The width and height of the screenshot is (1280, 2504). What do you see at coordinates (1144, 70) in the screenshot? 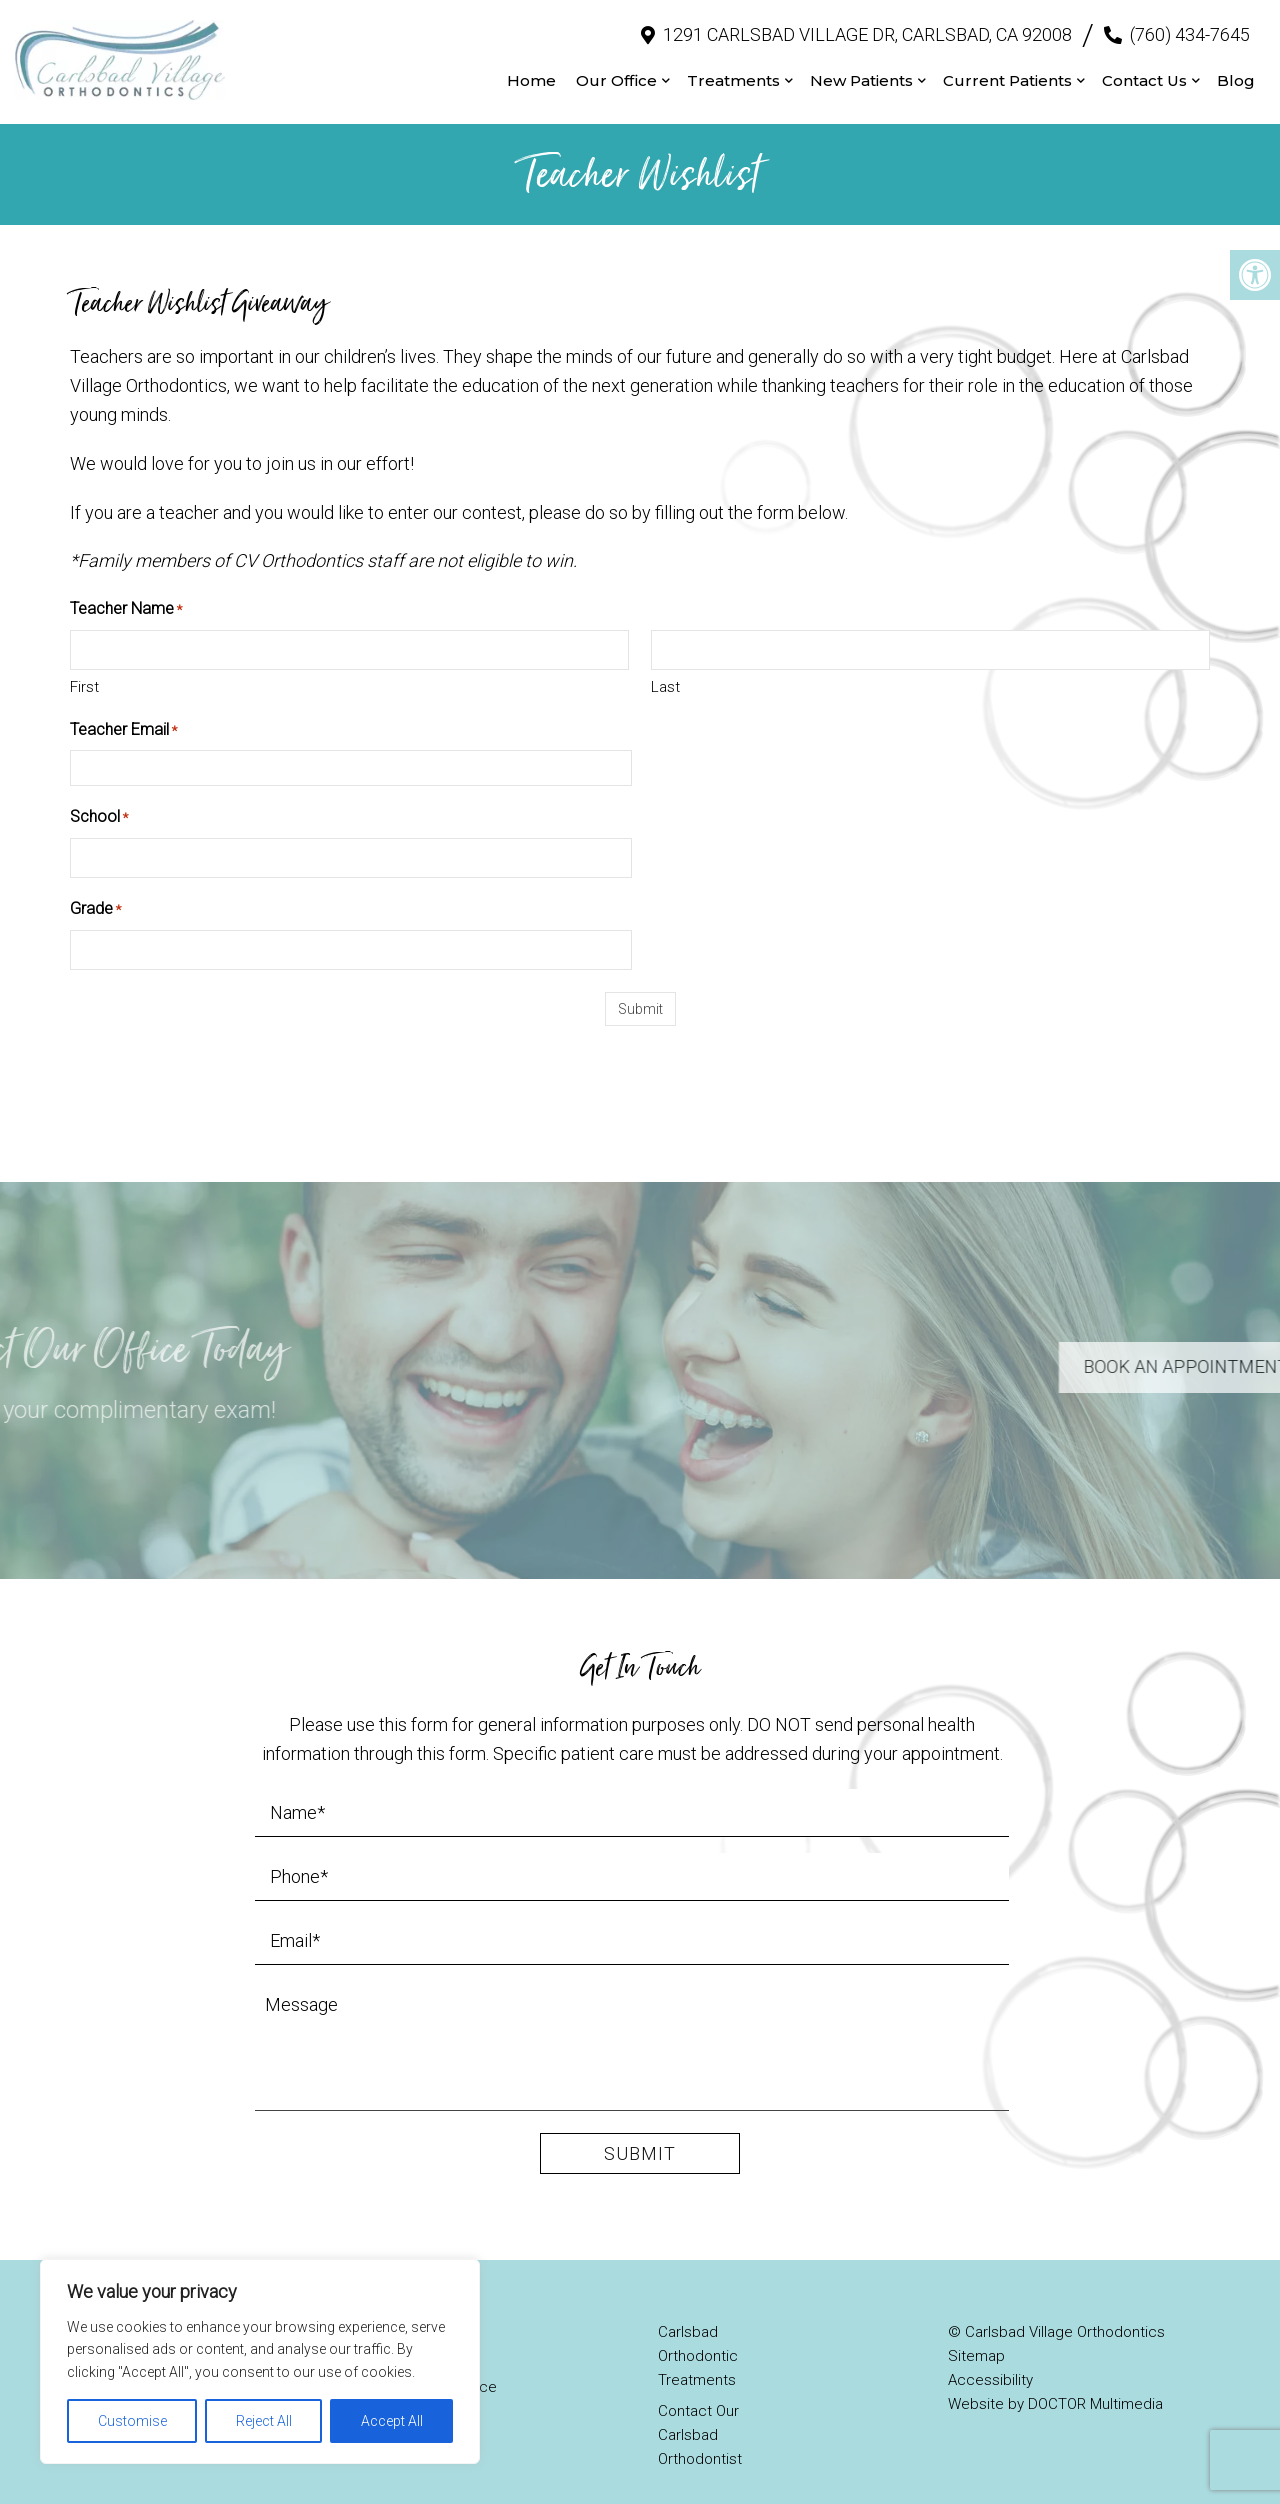
I see `Contact Us` at bounding box center [1144, 70].